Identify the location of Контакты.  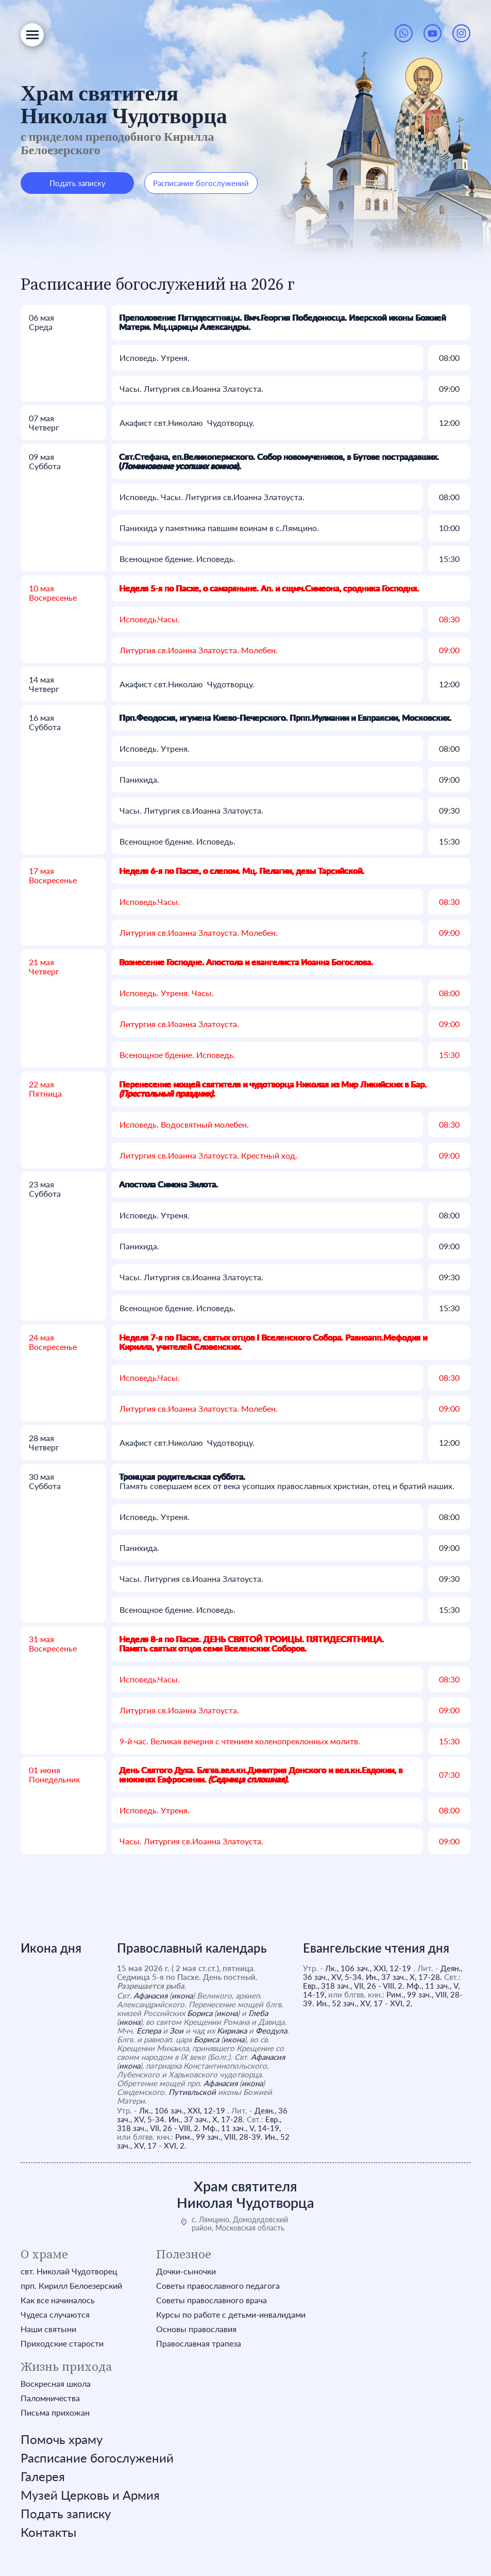
(48, 2532).